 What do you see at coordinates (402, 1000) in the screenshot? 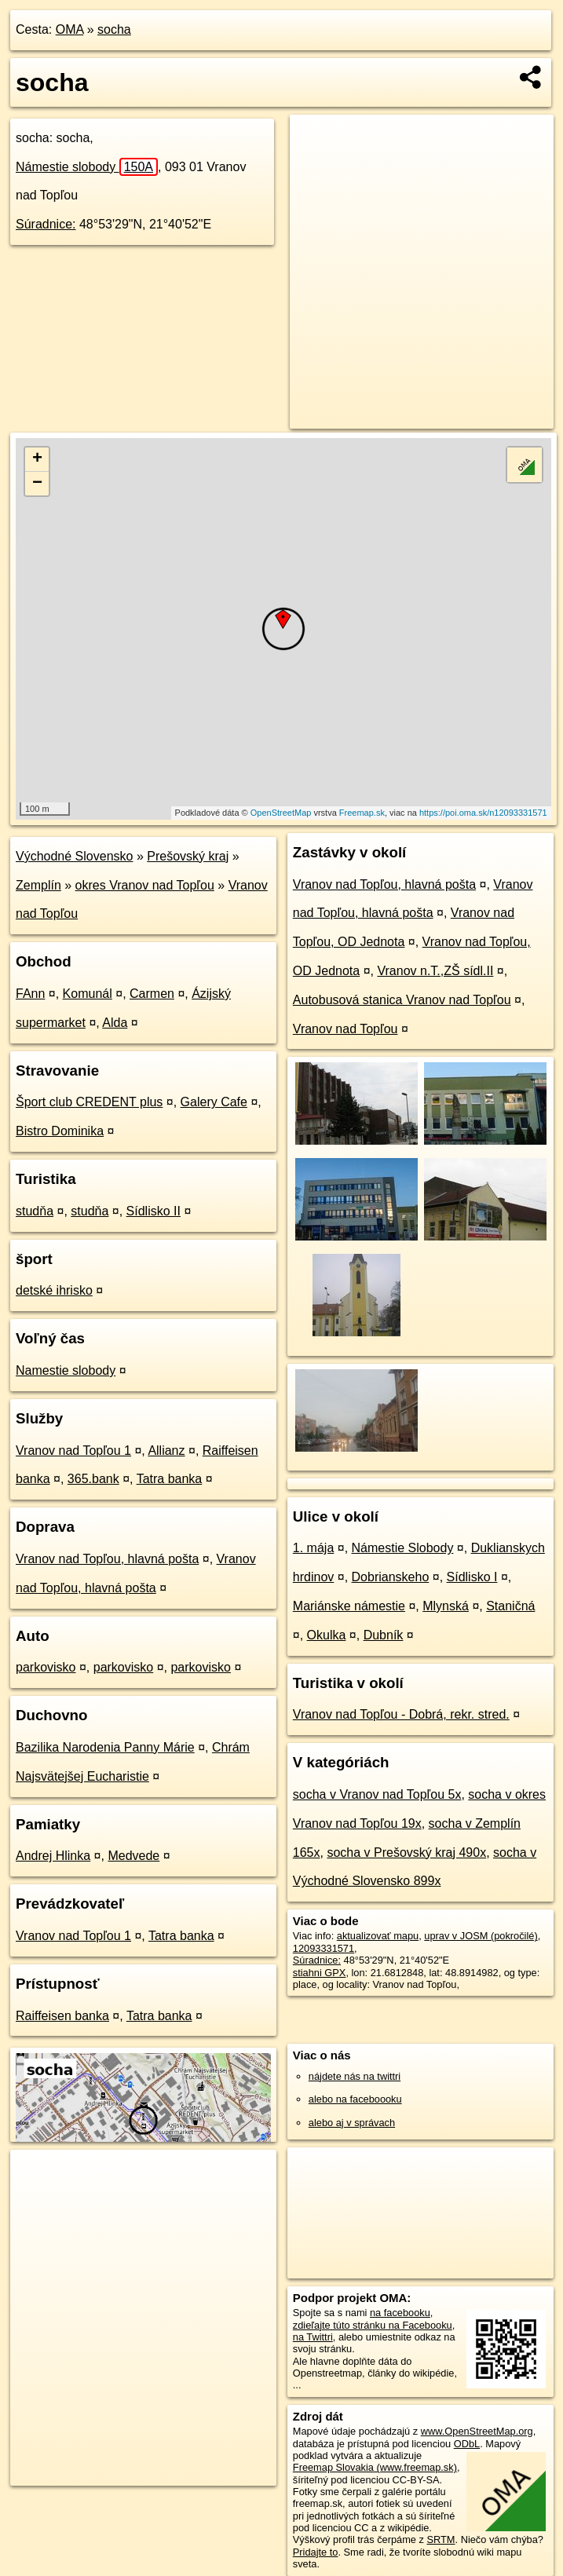
I see `Autobusová stanica Vranov nad Topľou` at bounding box center [402, 1000].